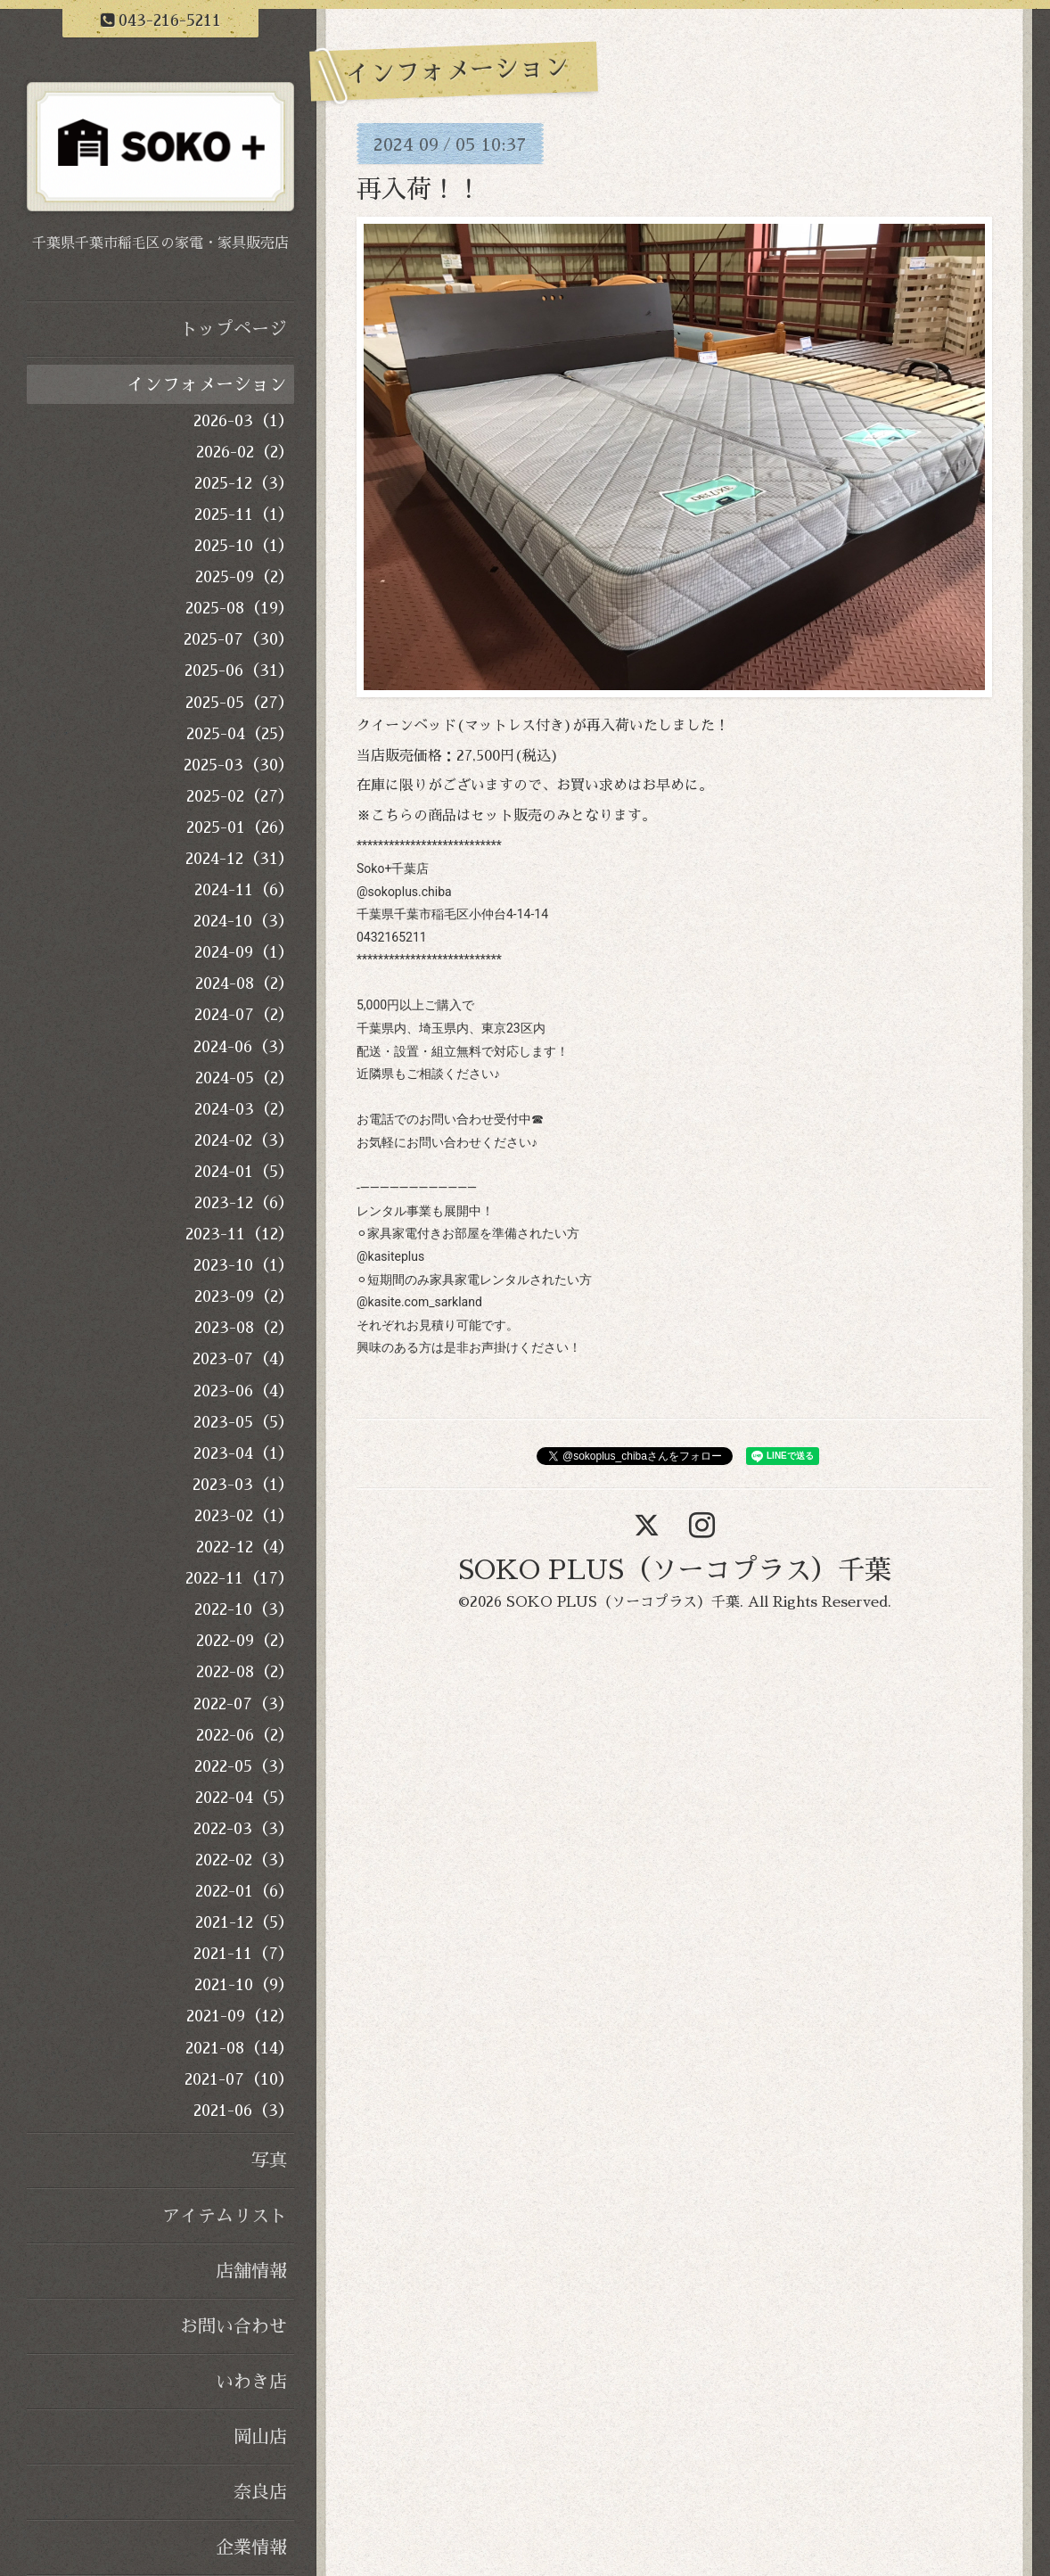 This screenshot has height=2576, width=1050. I want to click on 2022-05（3）, so click(244, 1766).